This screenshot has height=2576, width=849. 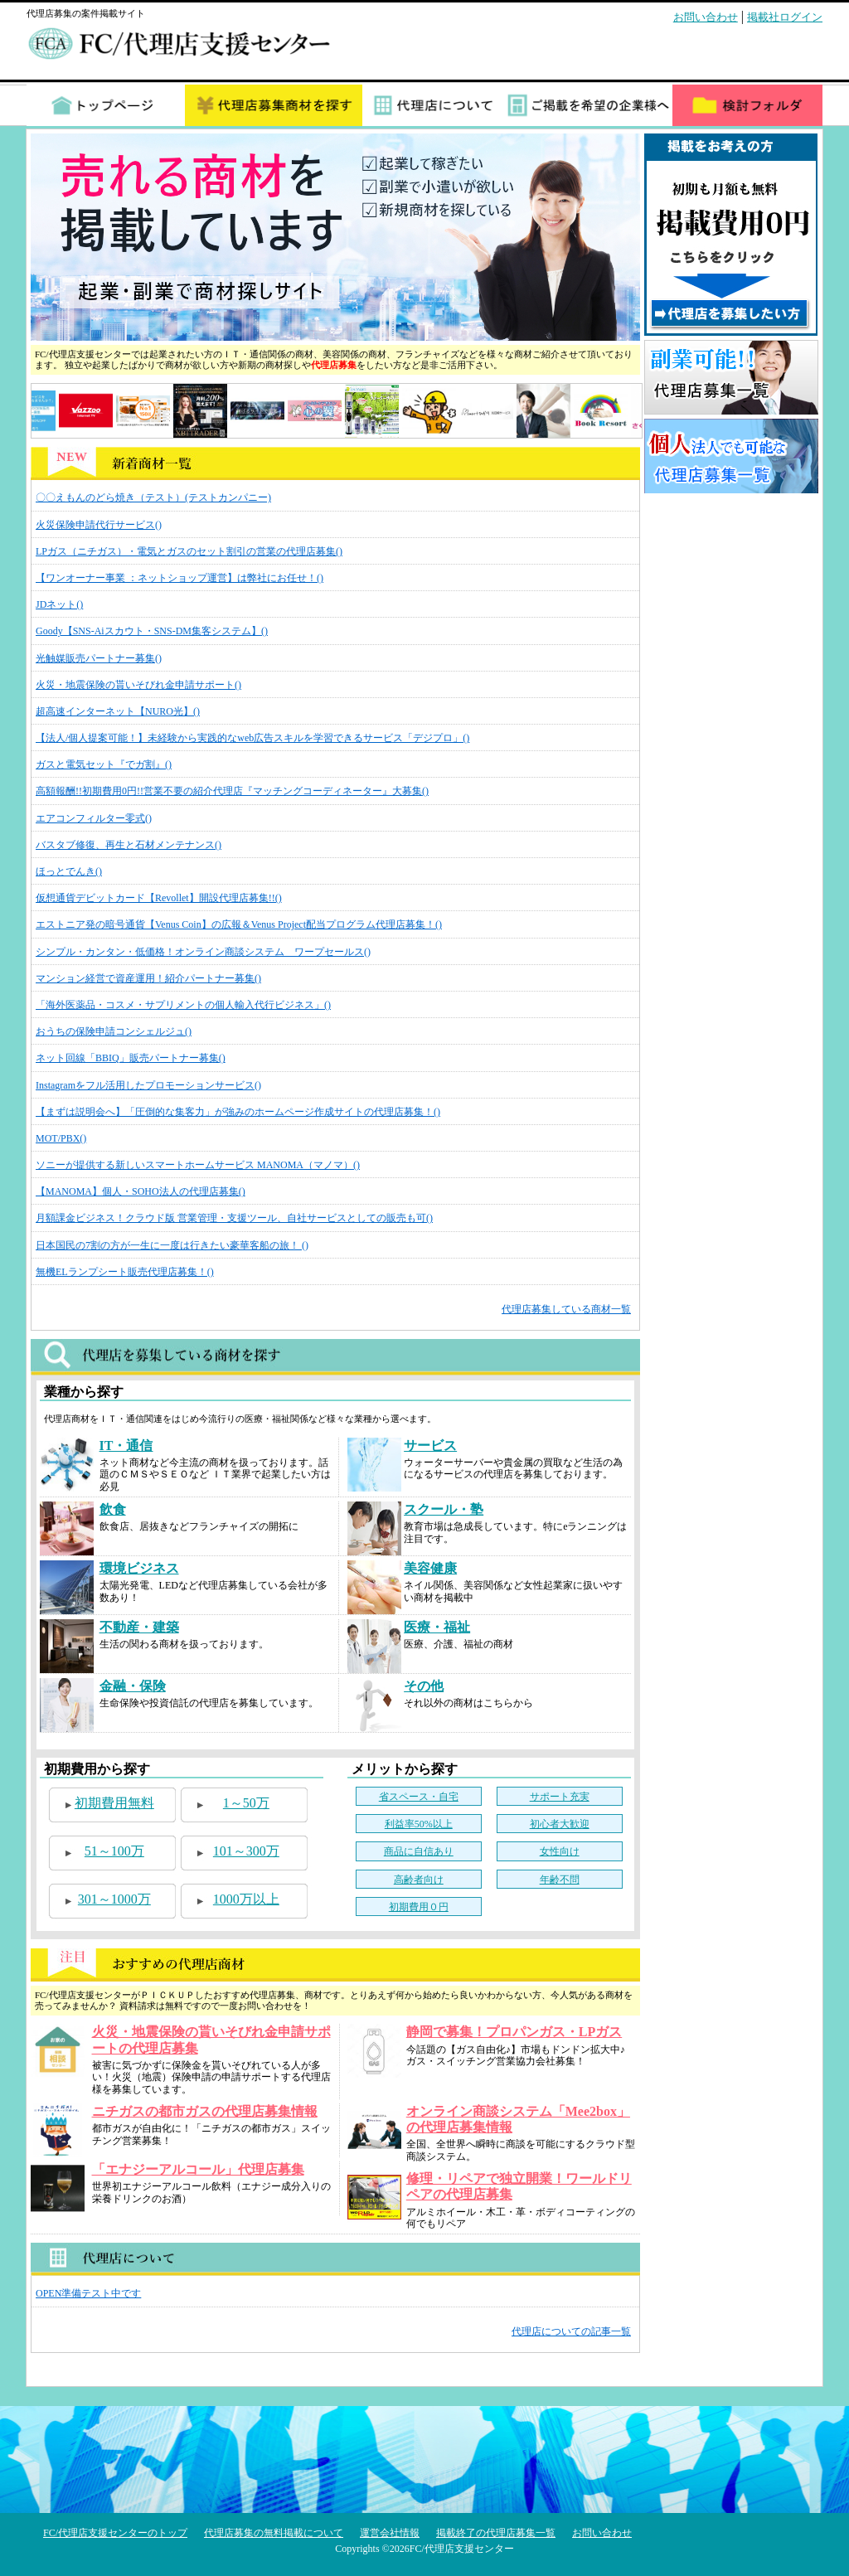 I want to click on OPEN準備テスト中です, so click(x=88, y=2293).